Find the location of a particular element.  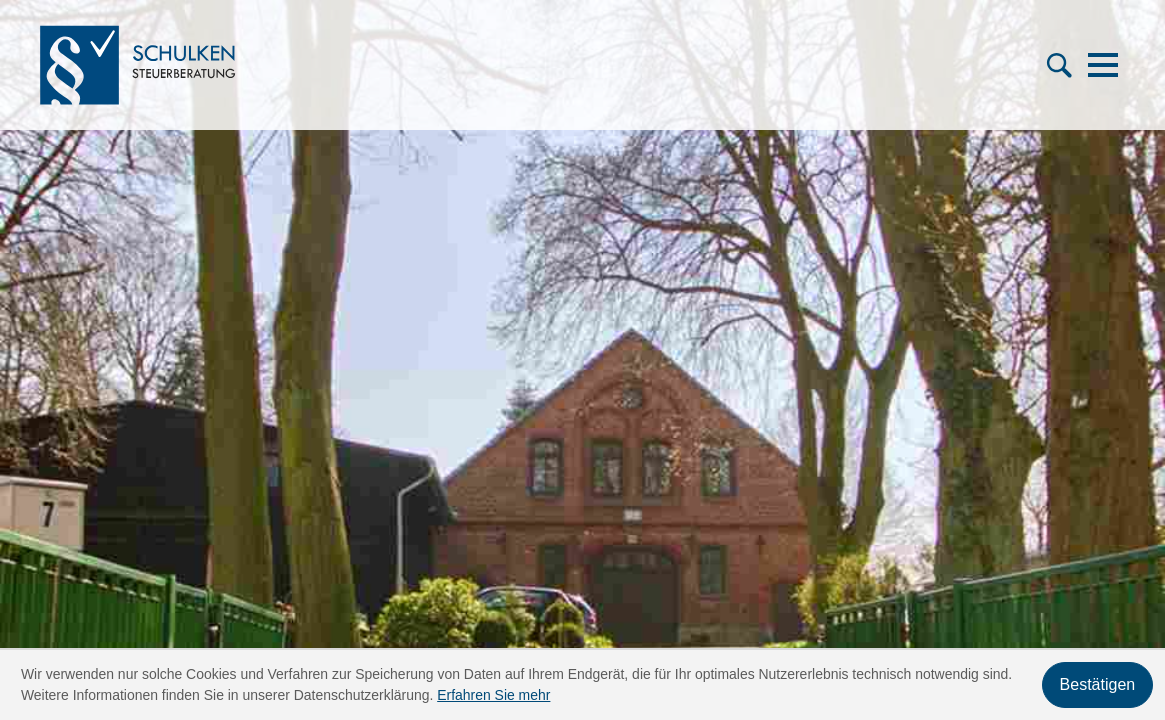

Kontakt is located at coordinates (646, 520).